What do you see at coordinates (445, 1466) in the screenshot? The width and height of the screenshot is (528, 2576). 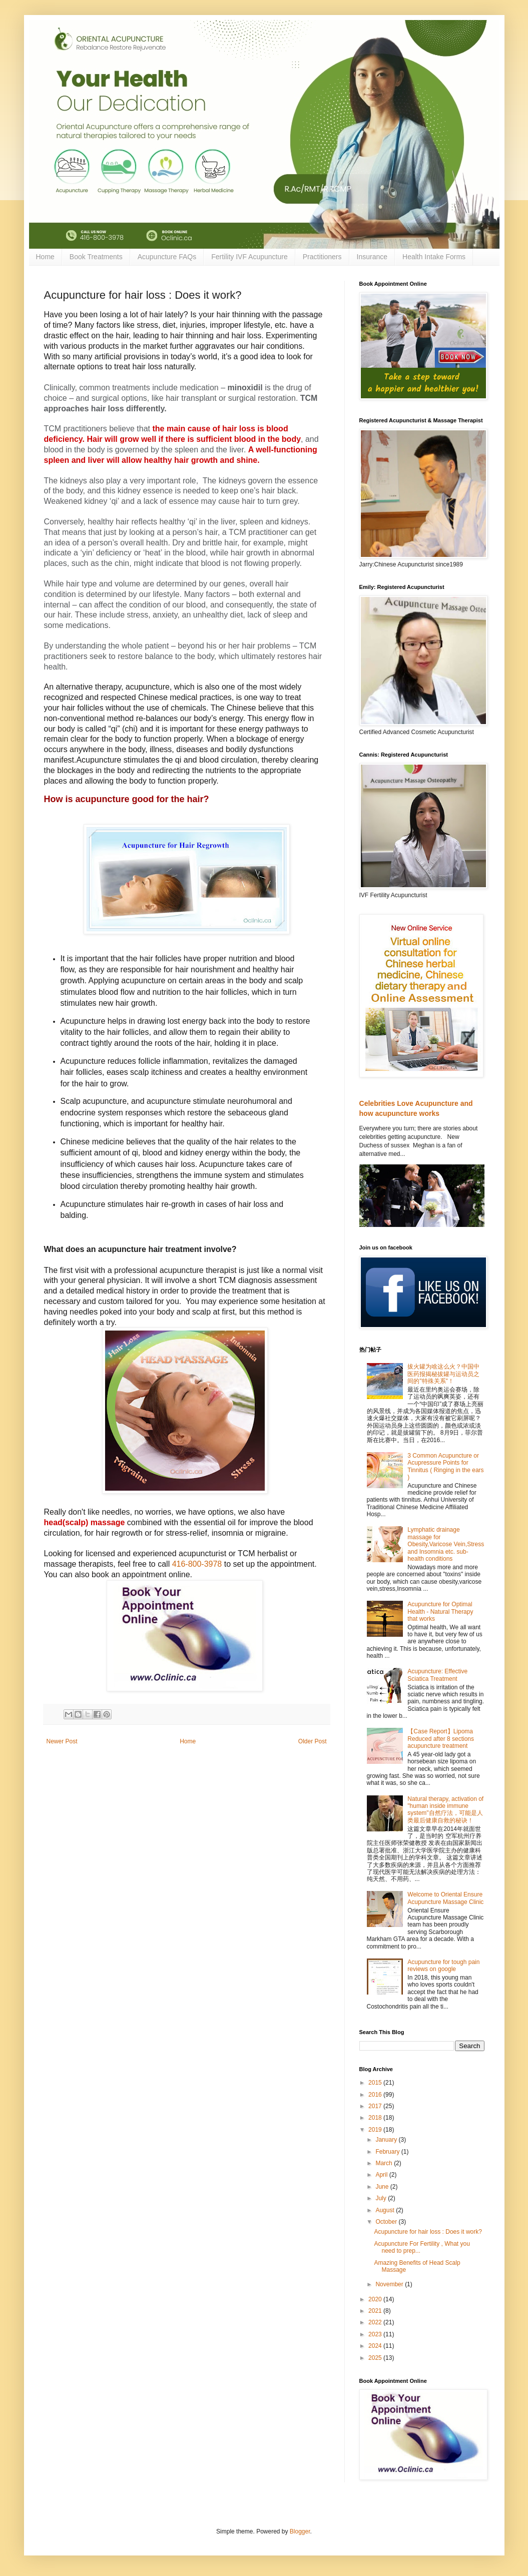 I see `3 Common Acupuncture or Acupressure Points for Tinnitus ( Ringing in the ears )` at bounding box center [445, 1466].